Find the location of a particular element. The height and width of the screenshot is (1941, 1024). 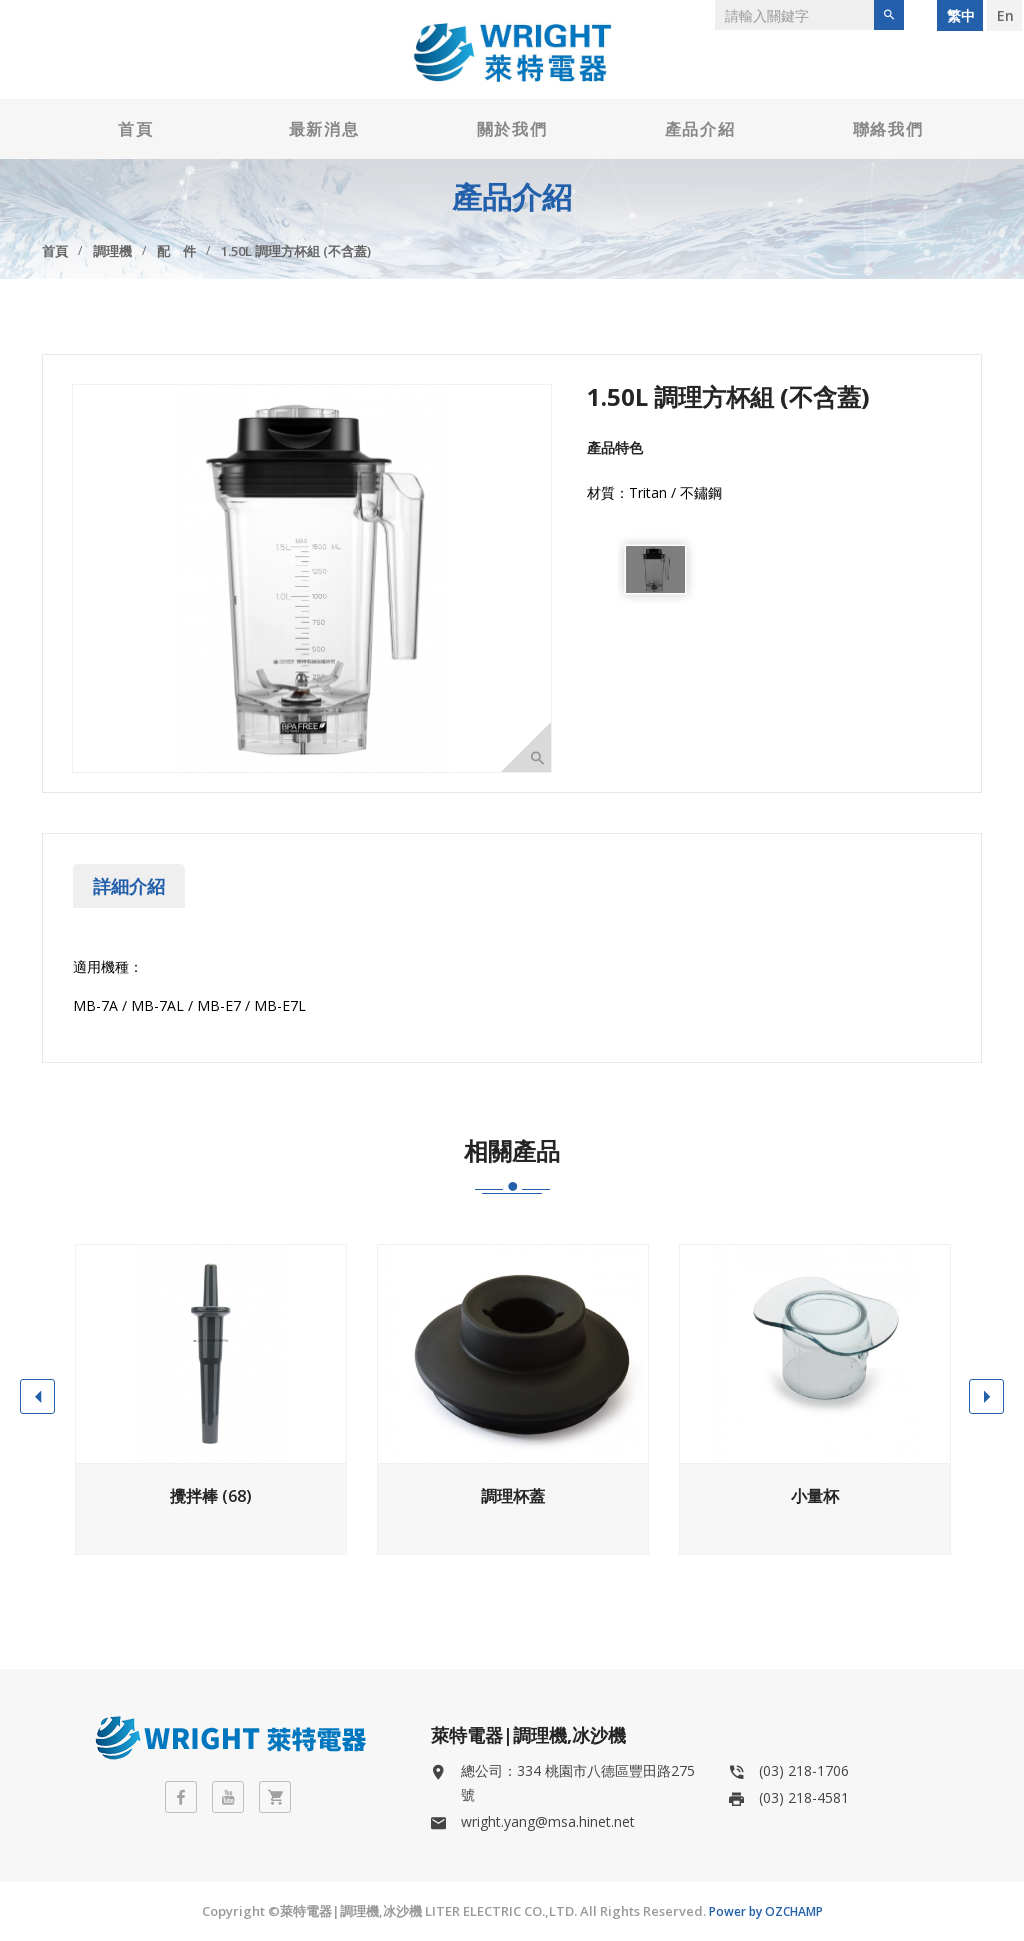

[option] is located at coordinates (655, 569).